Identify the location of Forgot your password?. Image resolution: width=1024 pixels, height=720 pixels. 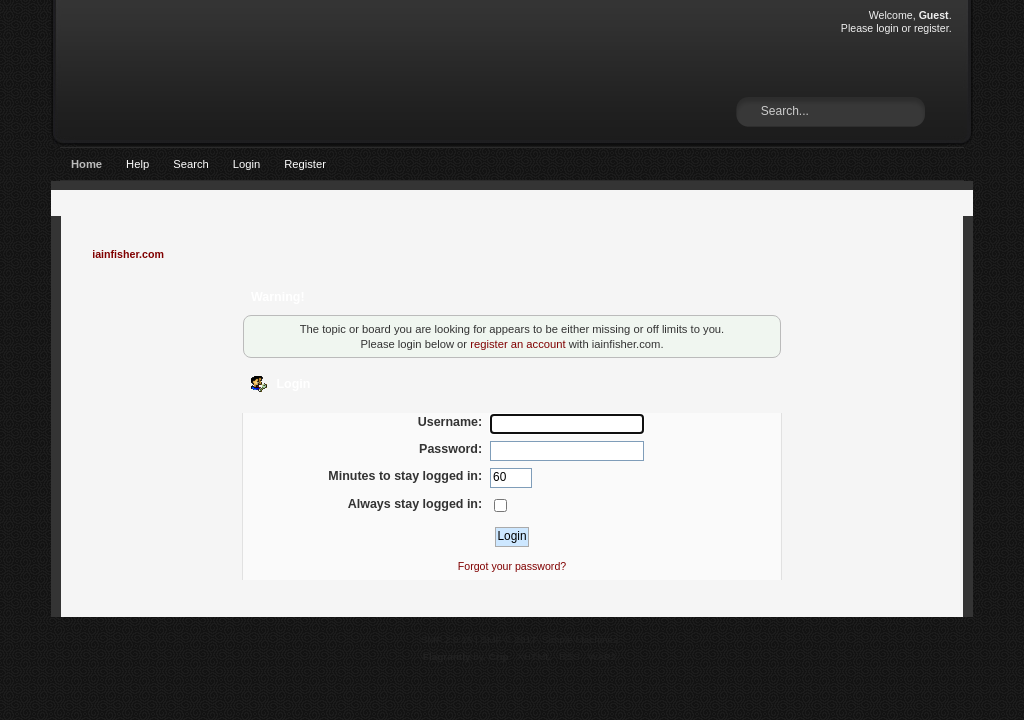
(512, 566).